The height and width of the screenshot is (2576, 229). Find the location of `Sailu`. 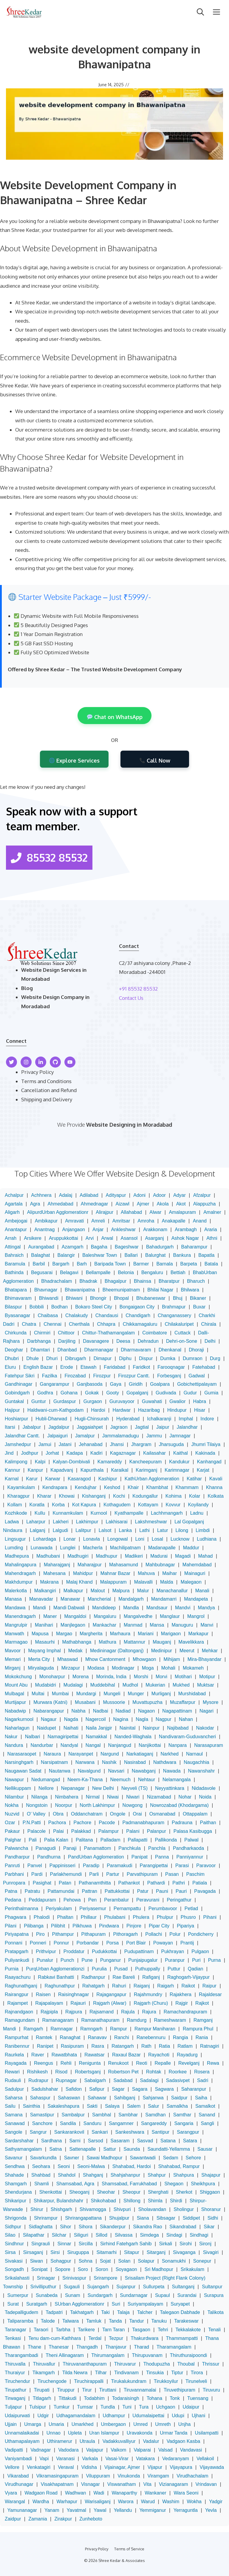

Sailu is located at coordinates (10, 2106).